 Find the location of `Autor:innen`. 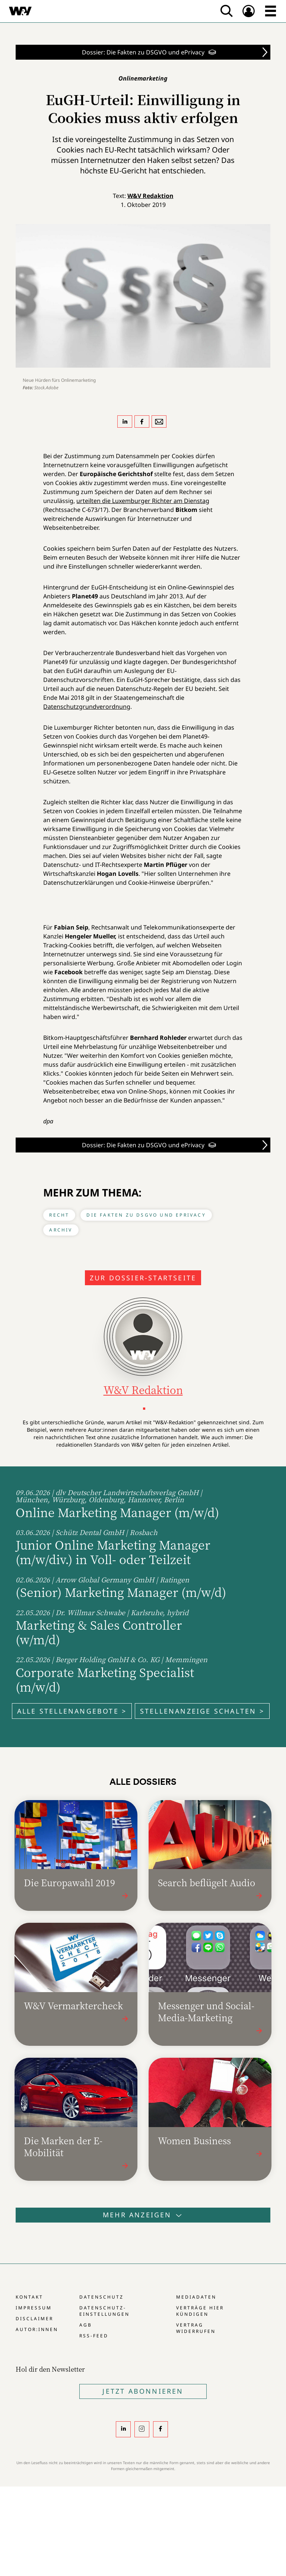

Autor:innen is located at coordinates (37, 2329).